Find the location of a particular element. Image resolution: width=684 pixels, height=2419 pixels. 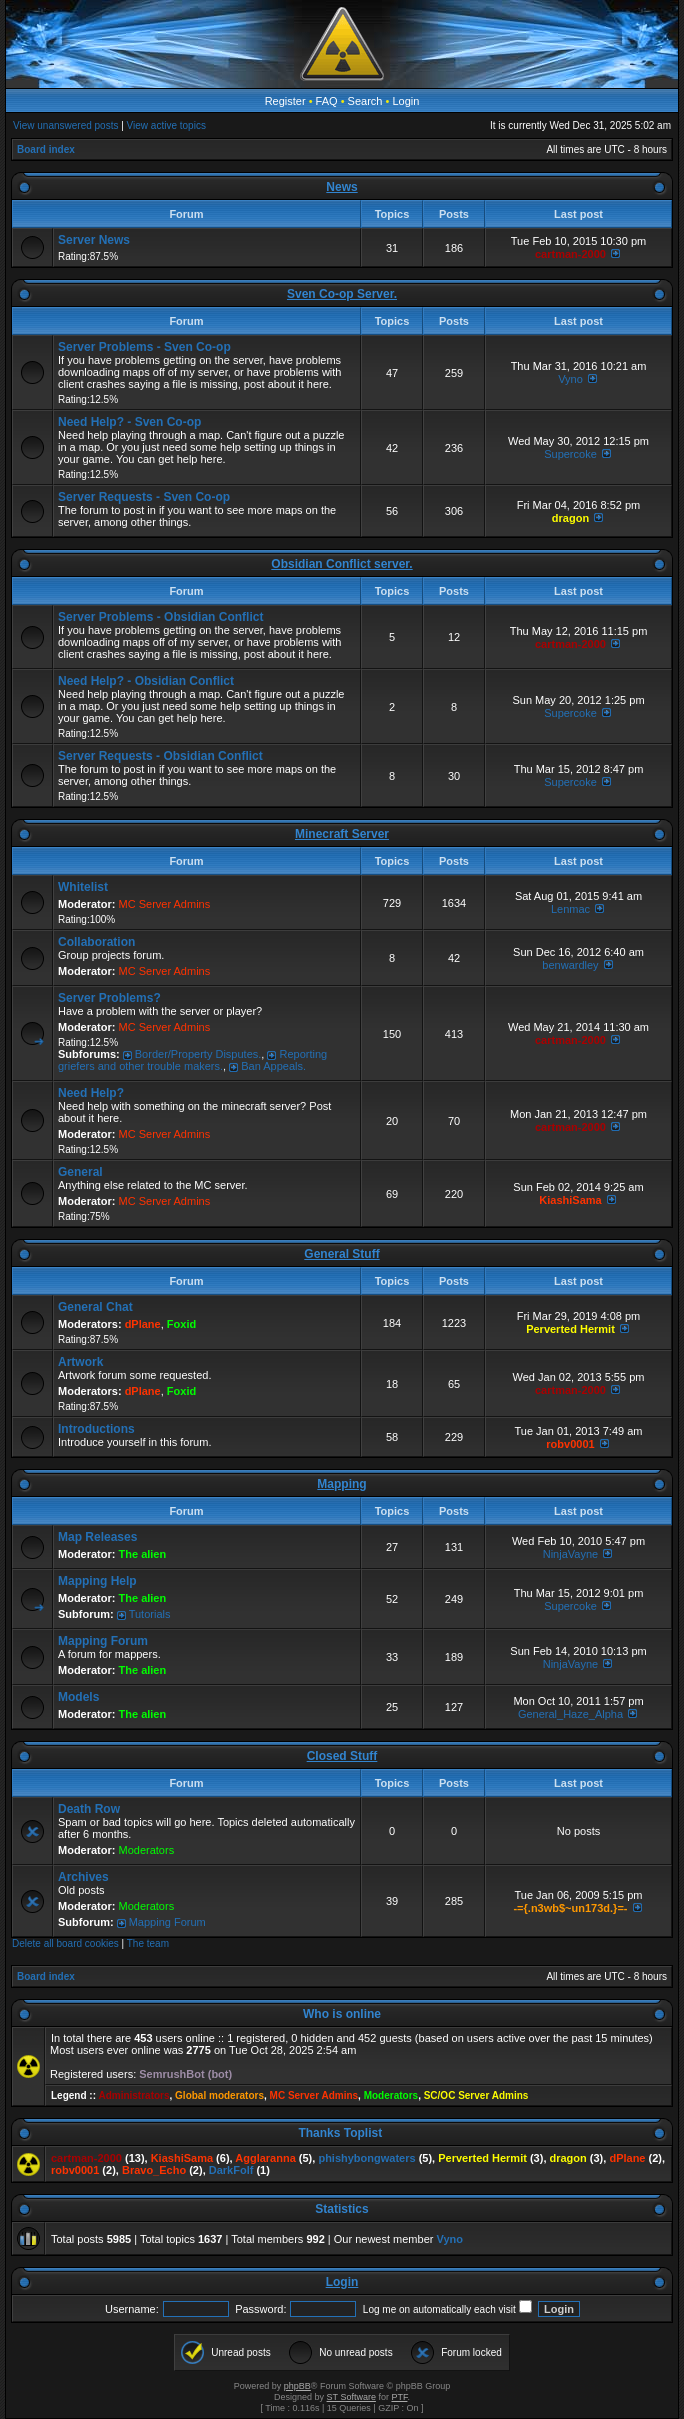

MC Server Admins is located at coordinates (165, 904).